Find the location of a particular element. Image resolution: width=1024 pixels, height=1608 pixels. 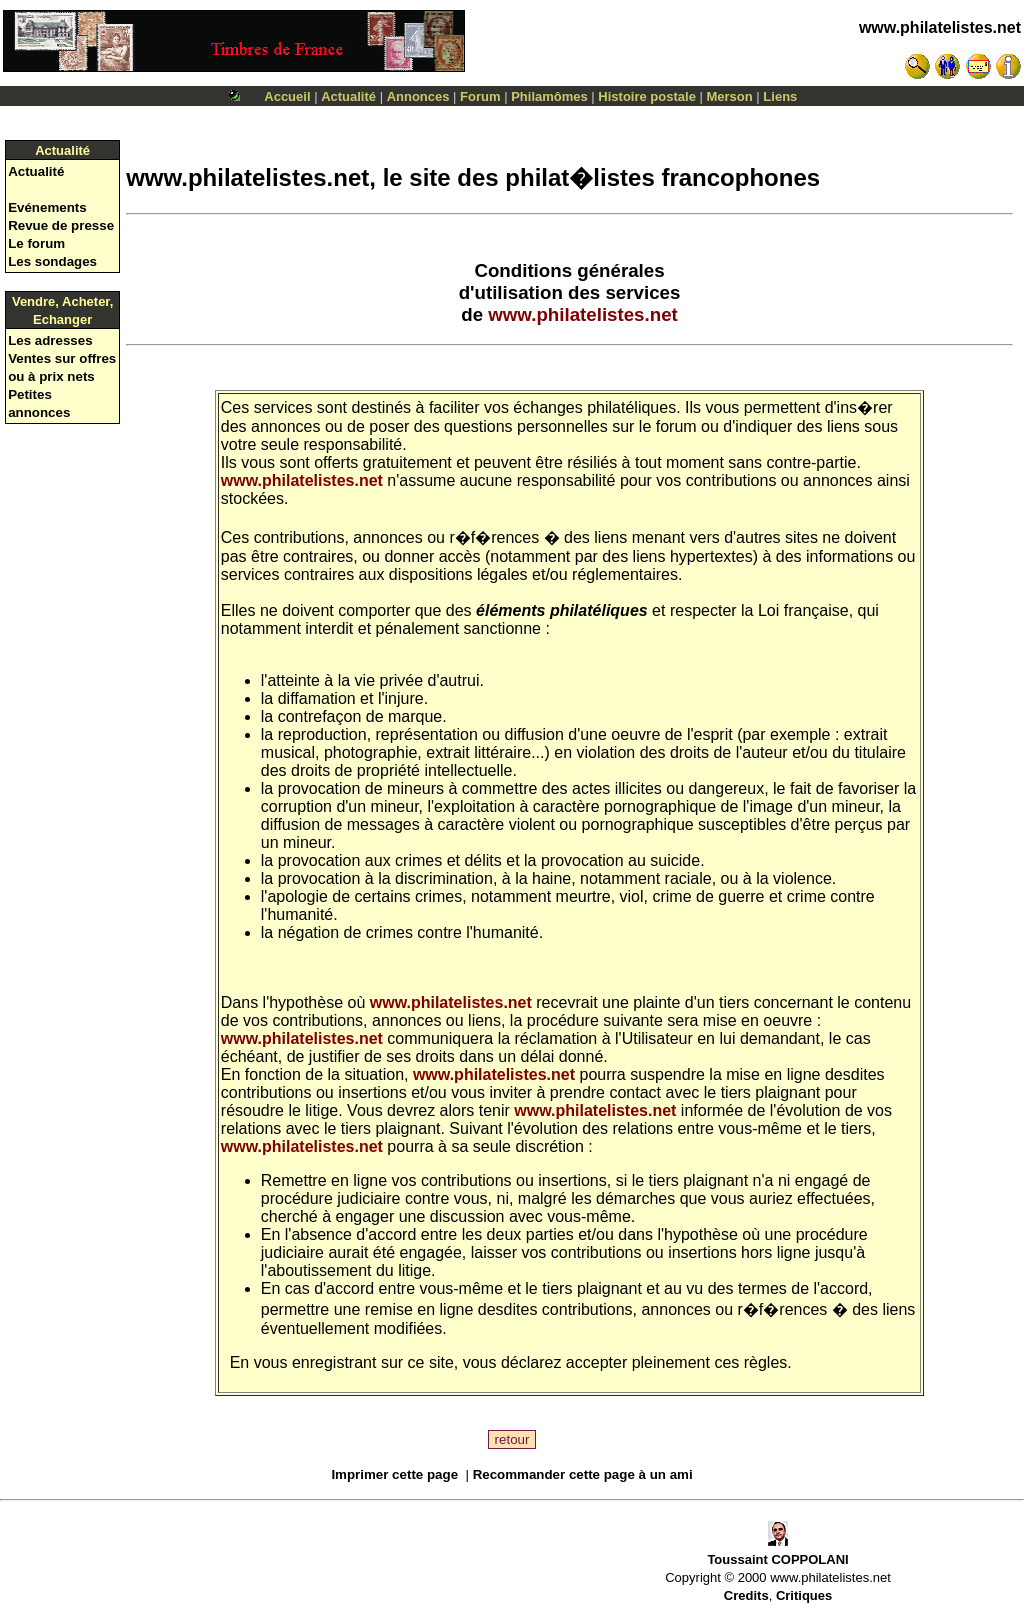

Accueil is located at coordinates (287, 96).